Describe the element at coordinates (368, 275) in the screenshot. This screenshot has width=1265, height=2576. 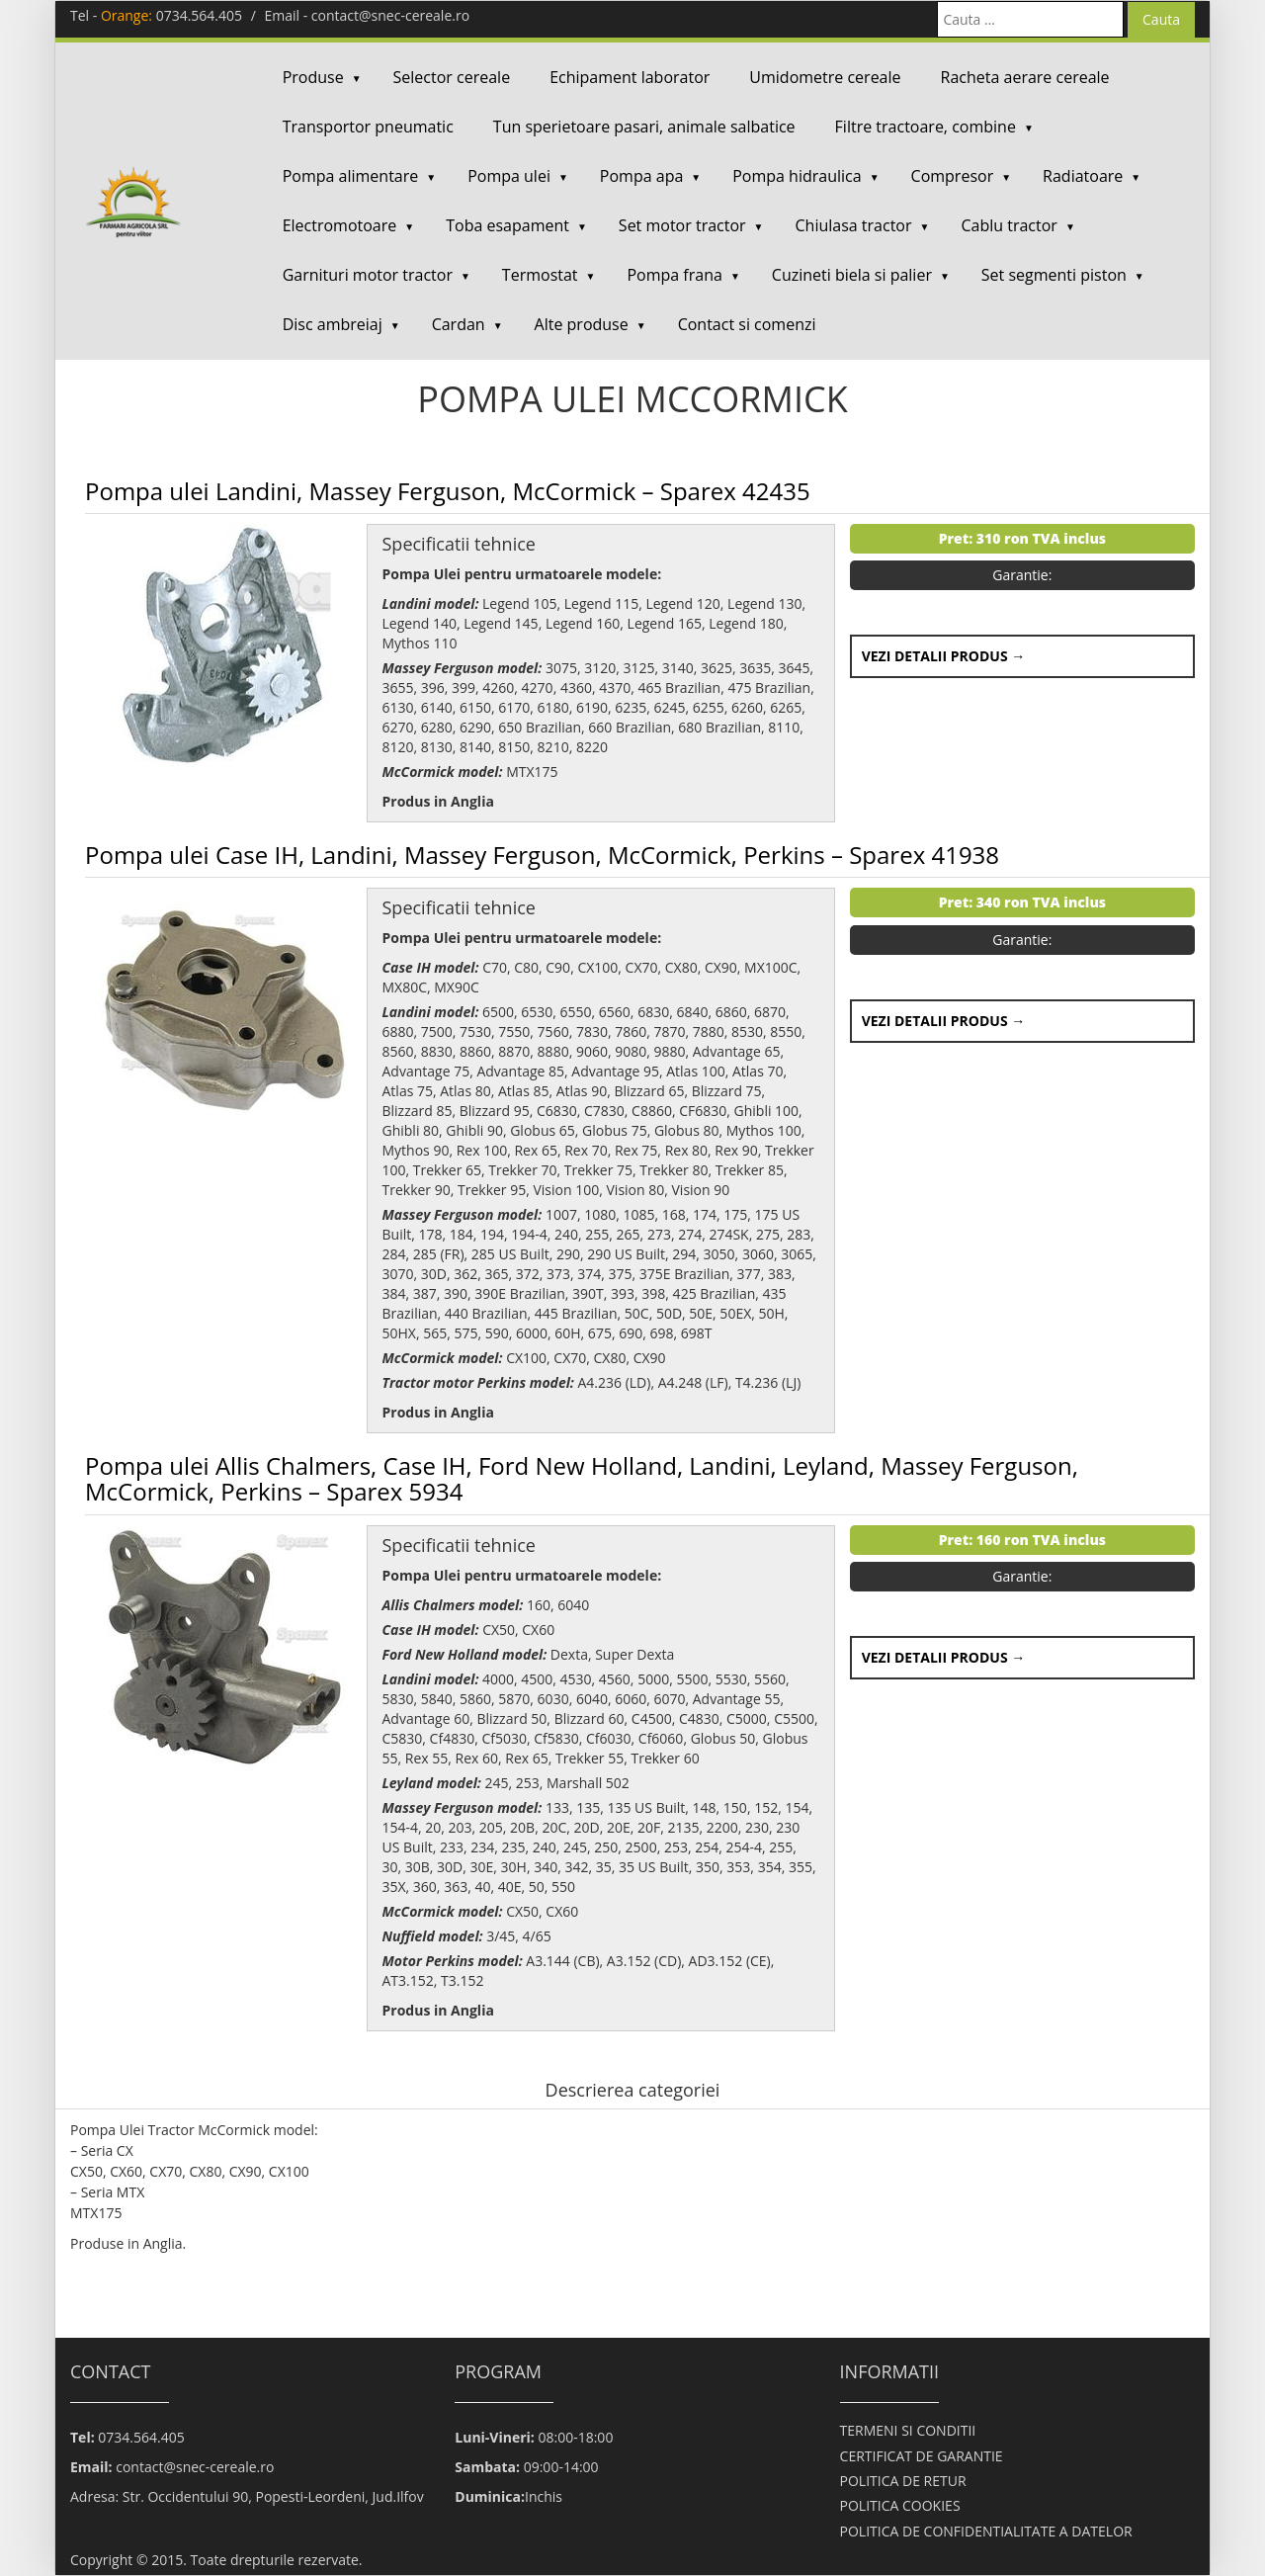
I see `Garnituri motor tractor` at that location.